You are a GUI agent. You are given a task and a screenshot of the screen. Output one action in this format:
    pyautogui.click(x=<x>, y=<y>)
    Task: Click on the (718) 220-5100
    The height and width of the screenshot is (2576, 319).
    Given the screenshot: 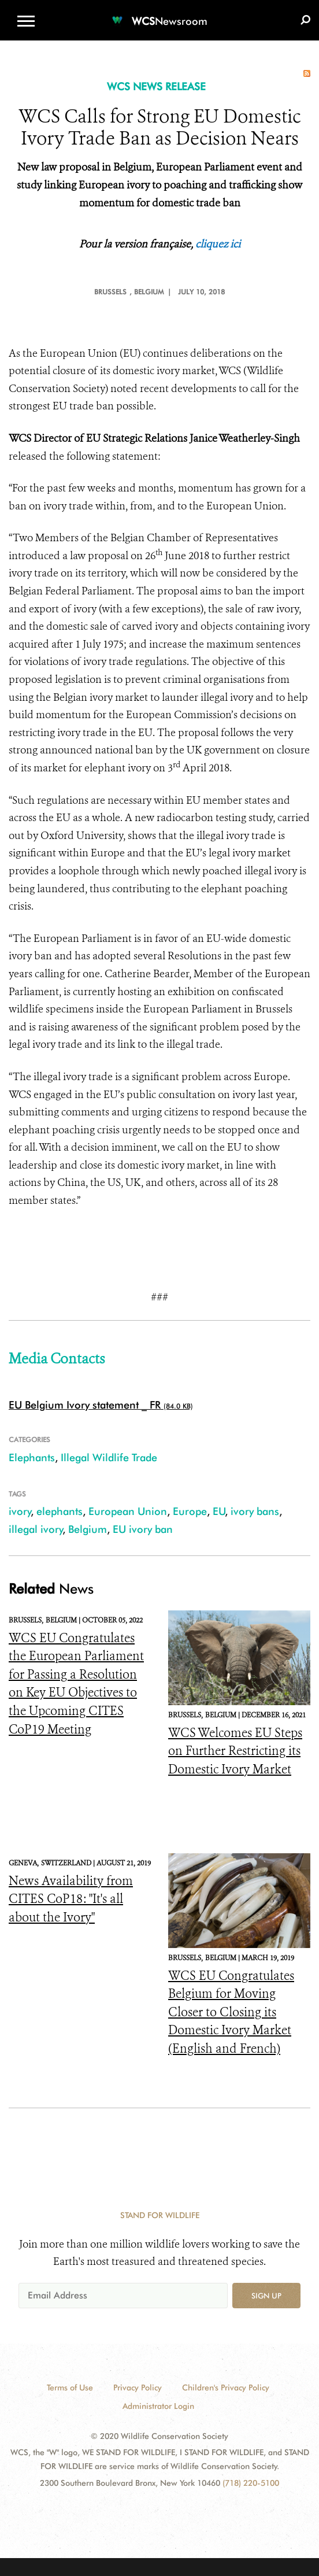 What is the action you would take?
    pyautogui.click(x=250, y=2483)
    